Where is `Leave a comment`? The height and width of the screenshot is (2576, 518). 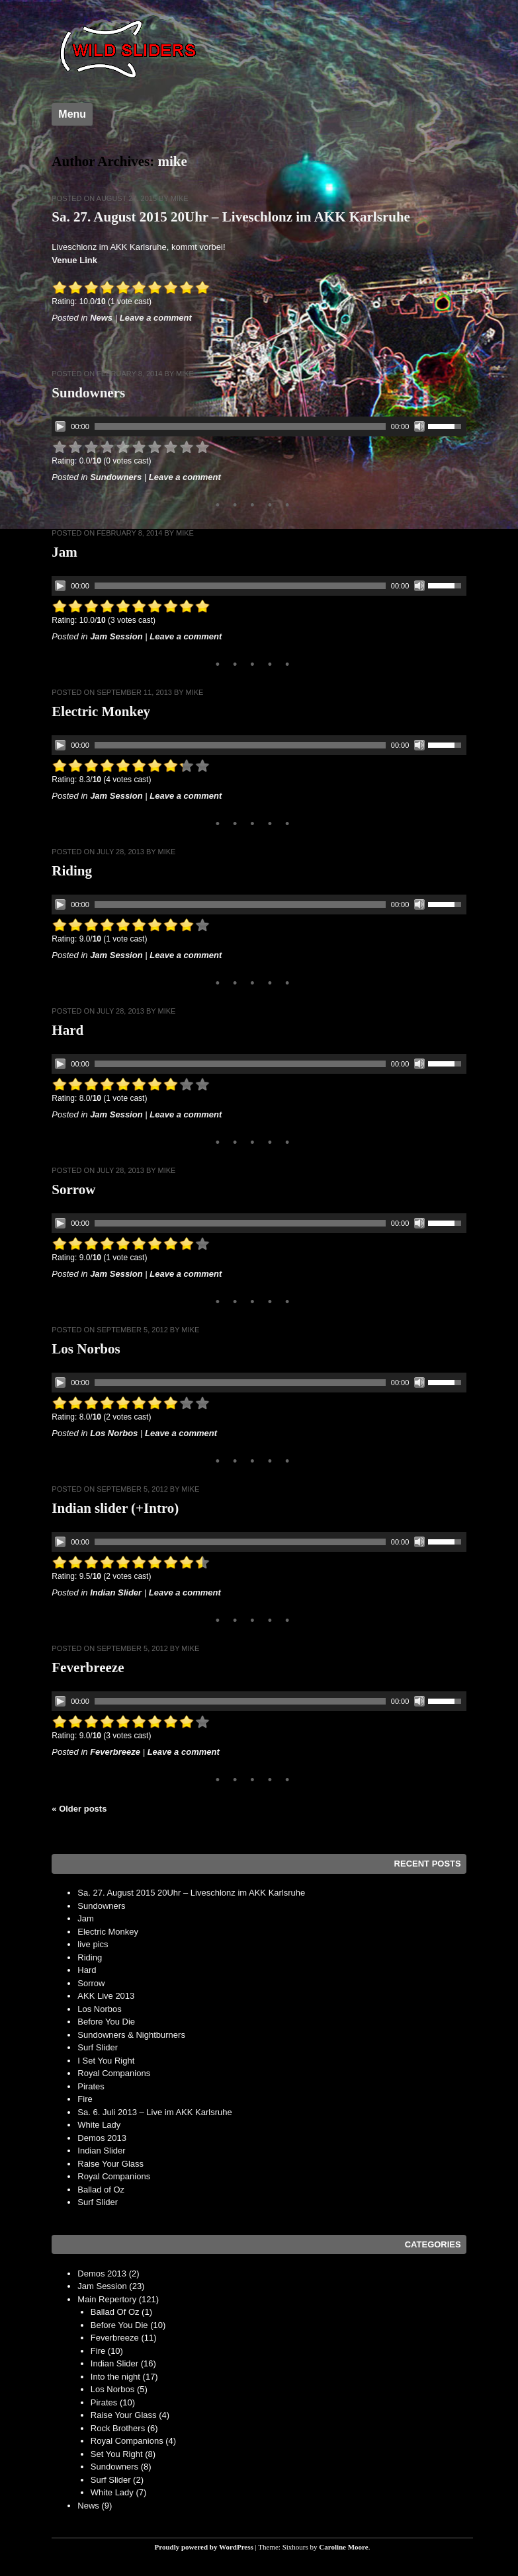
Leave a comment is located at coordinates (156, 318).